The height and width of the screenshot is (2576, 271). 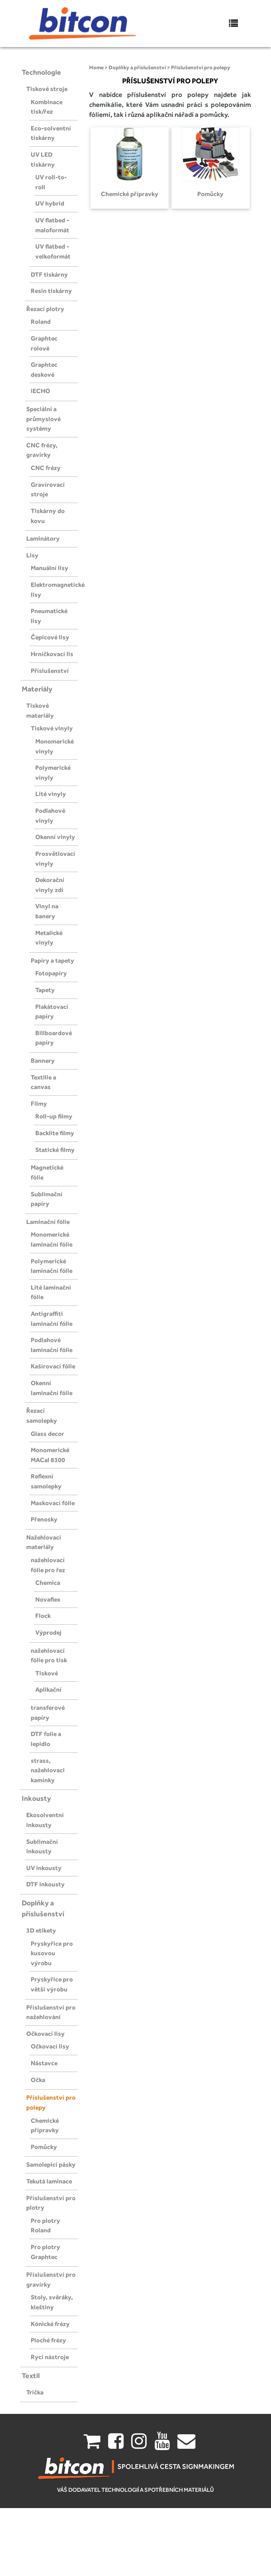 What do you see at coordinates (38, 2079) in the screenshot?
I see `Očka` at bounding box center [38, 2079].